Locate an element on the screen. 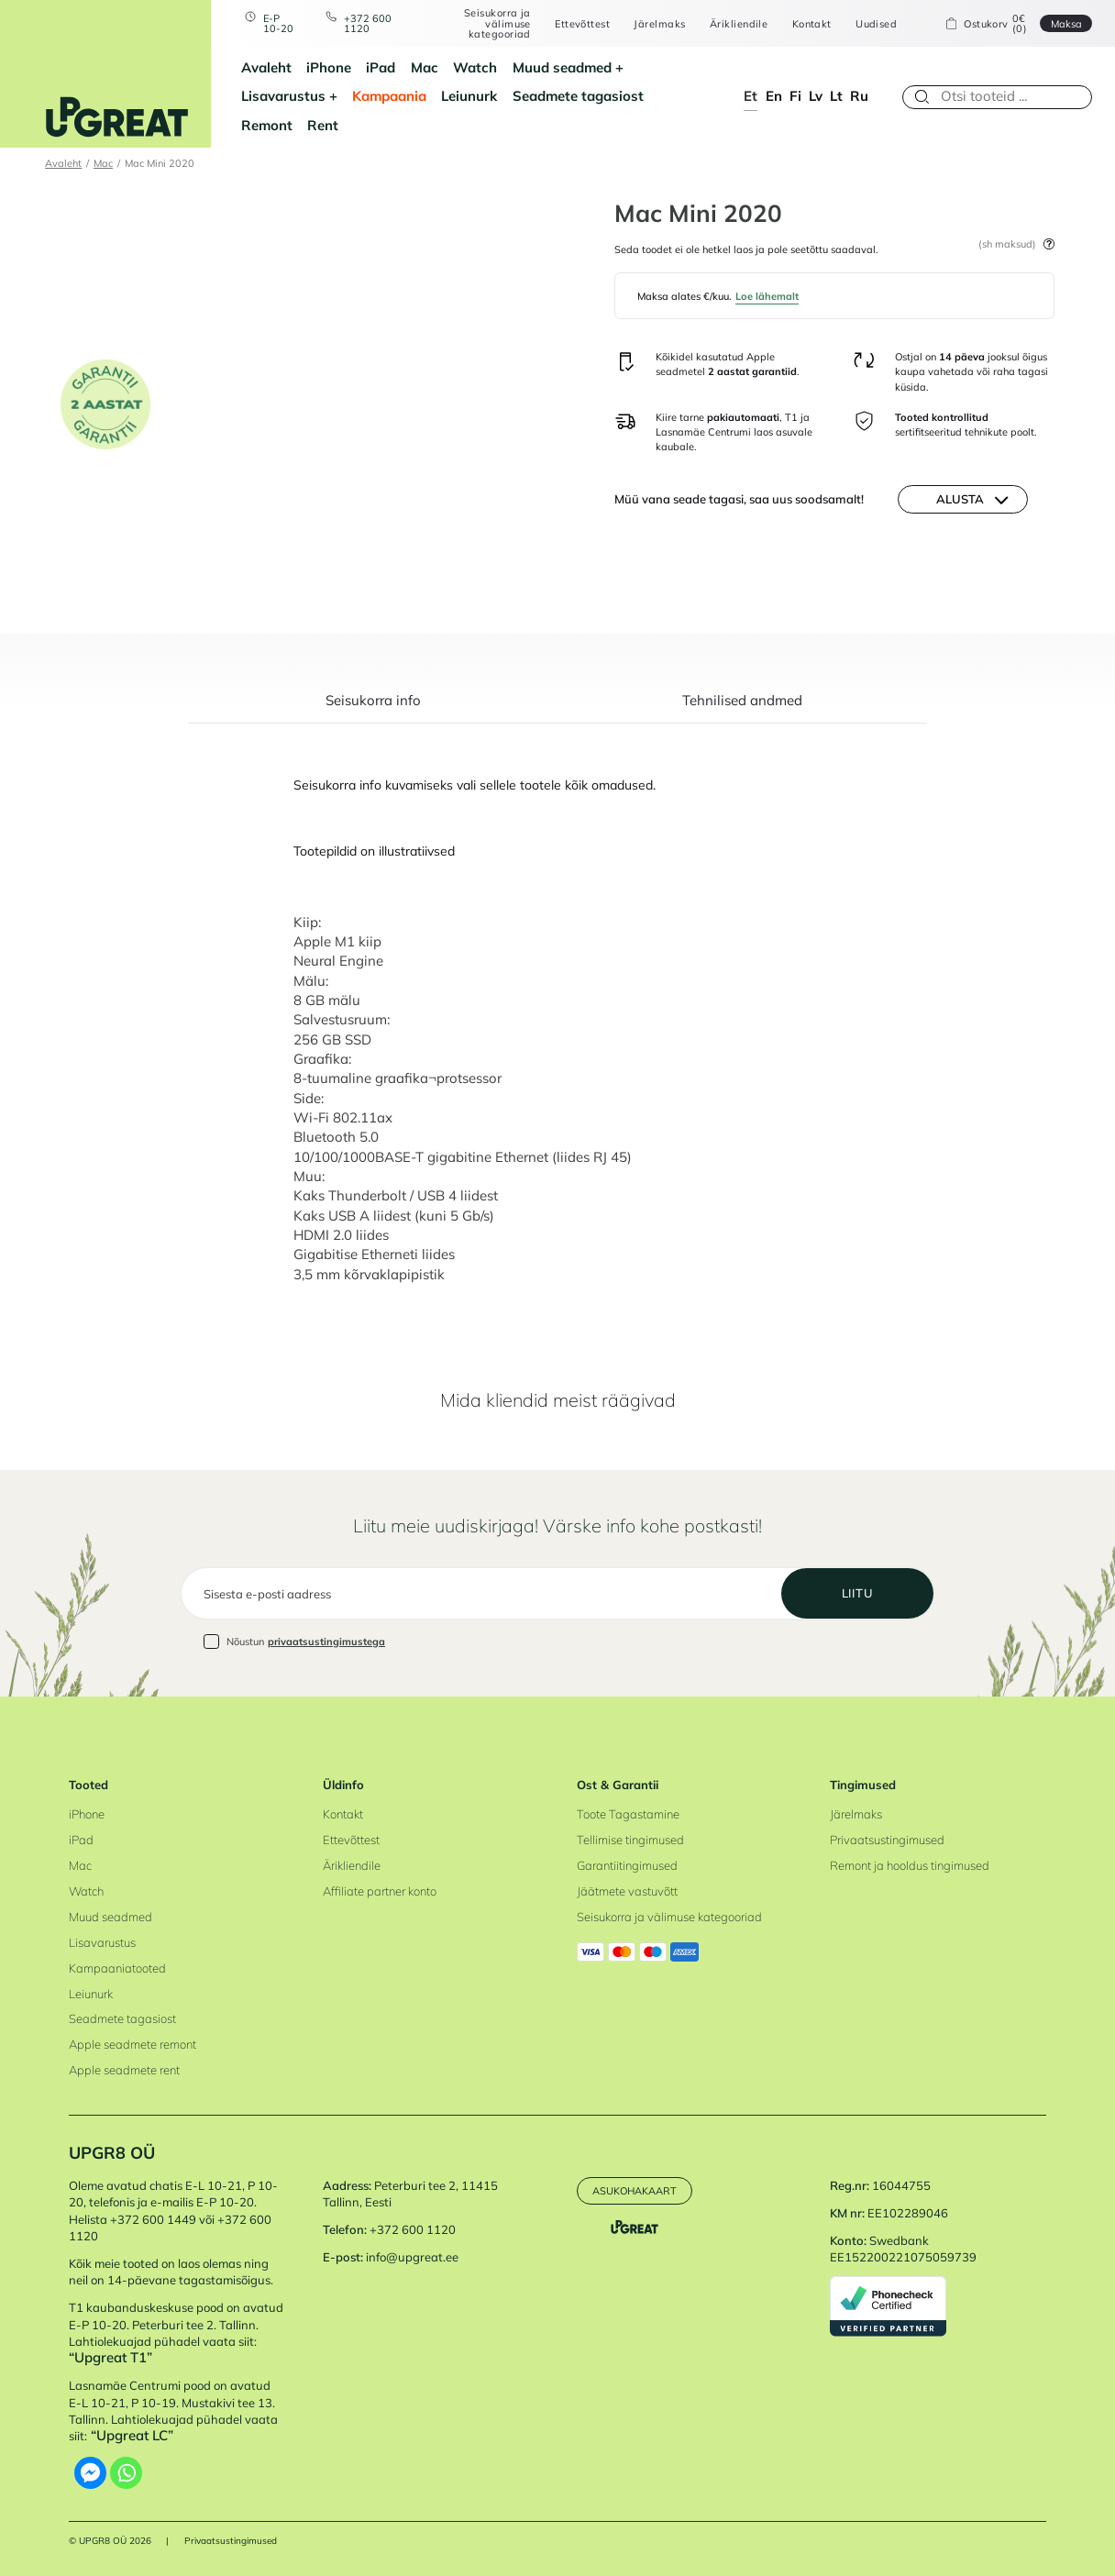 Image resolution: width=1115 pixels, height=2576 pixels. Seisukorra ja välimuse kategooriad is located at coordinates (497, 23).